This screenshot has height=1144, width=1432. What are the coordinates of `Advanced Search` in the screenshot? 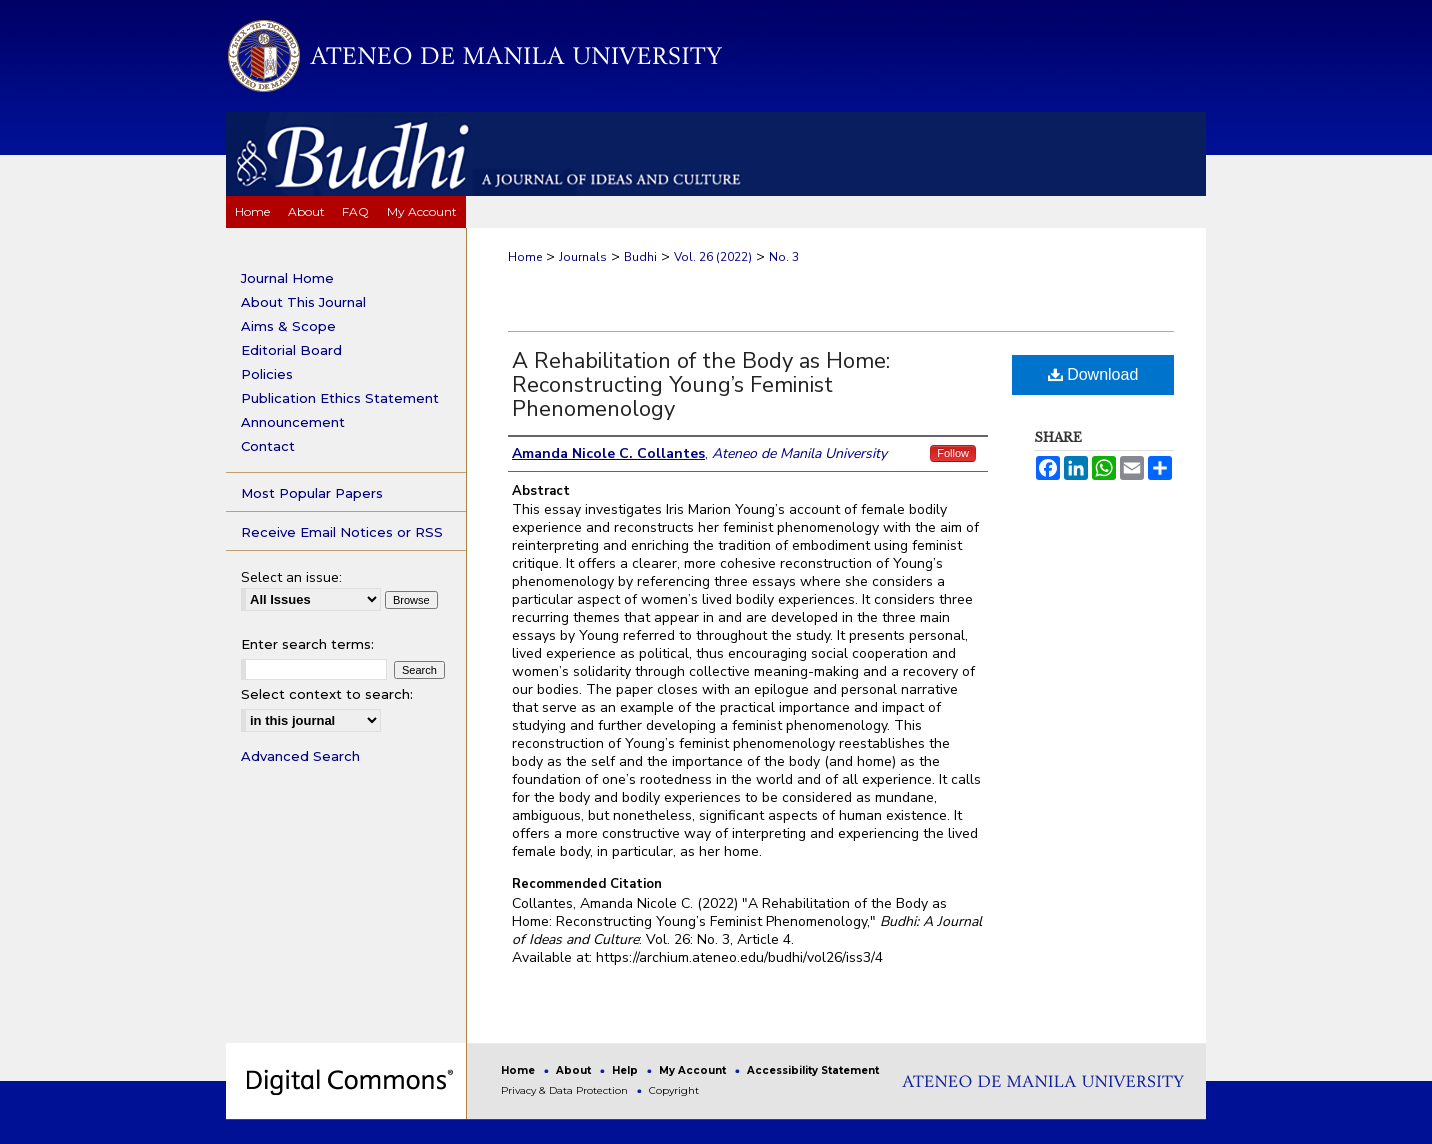 It's located at (300, 756).